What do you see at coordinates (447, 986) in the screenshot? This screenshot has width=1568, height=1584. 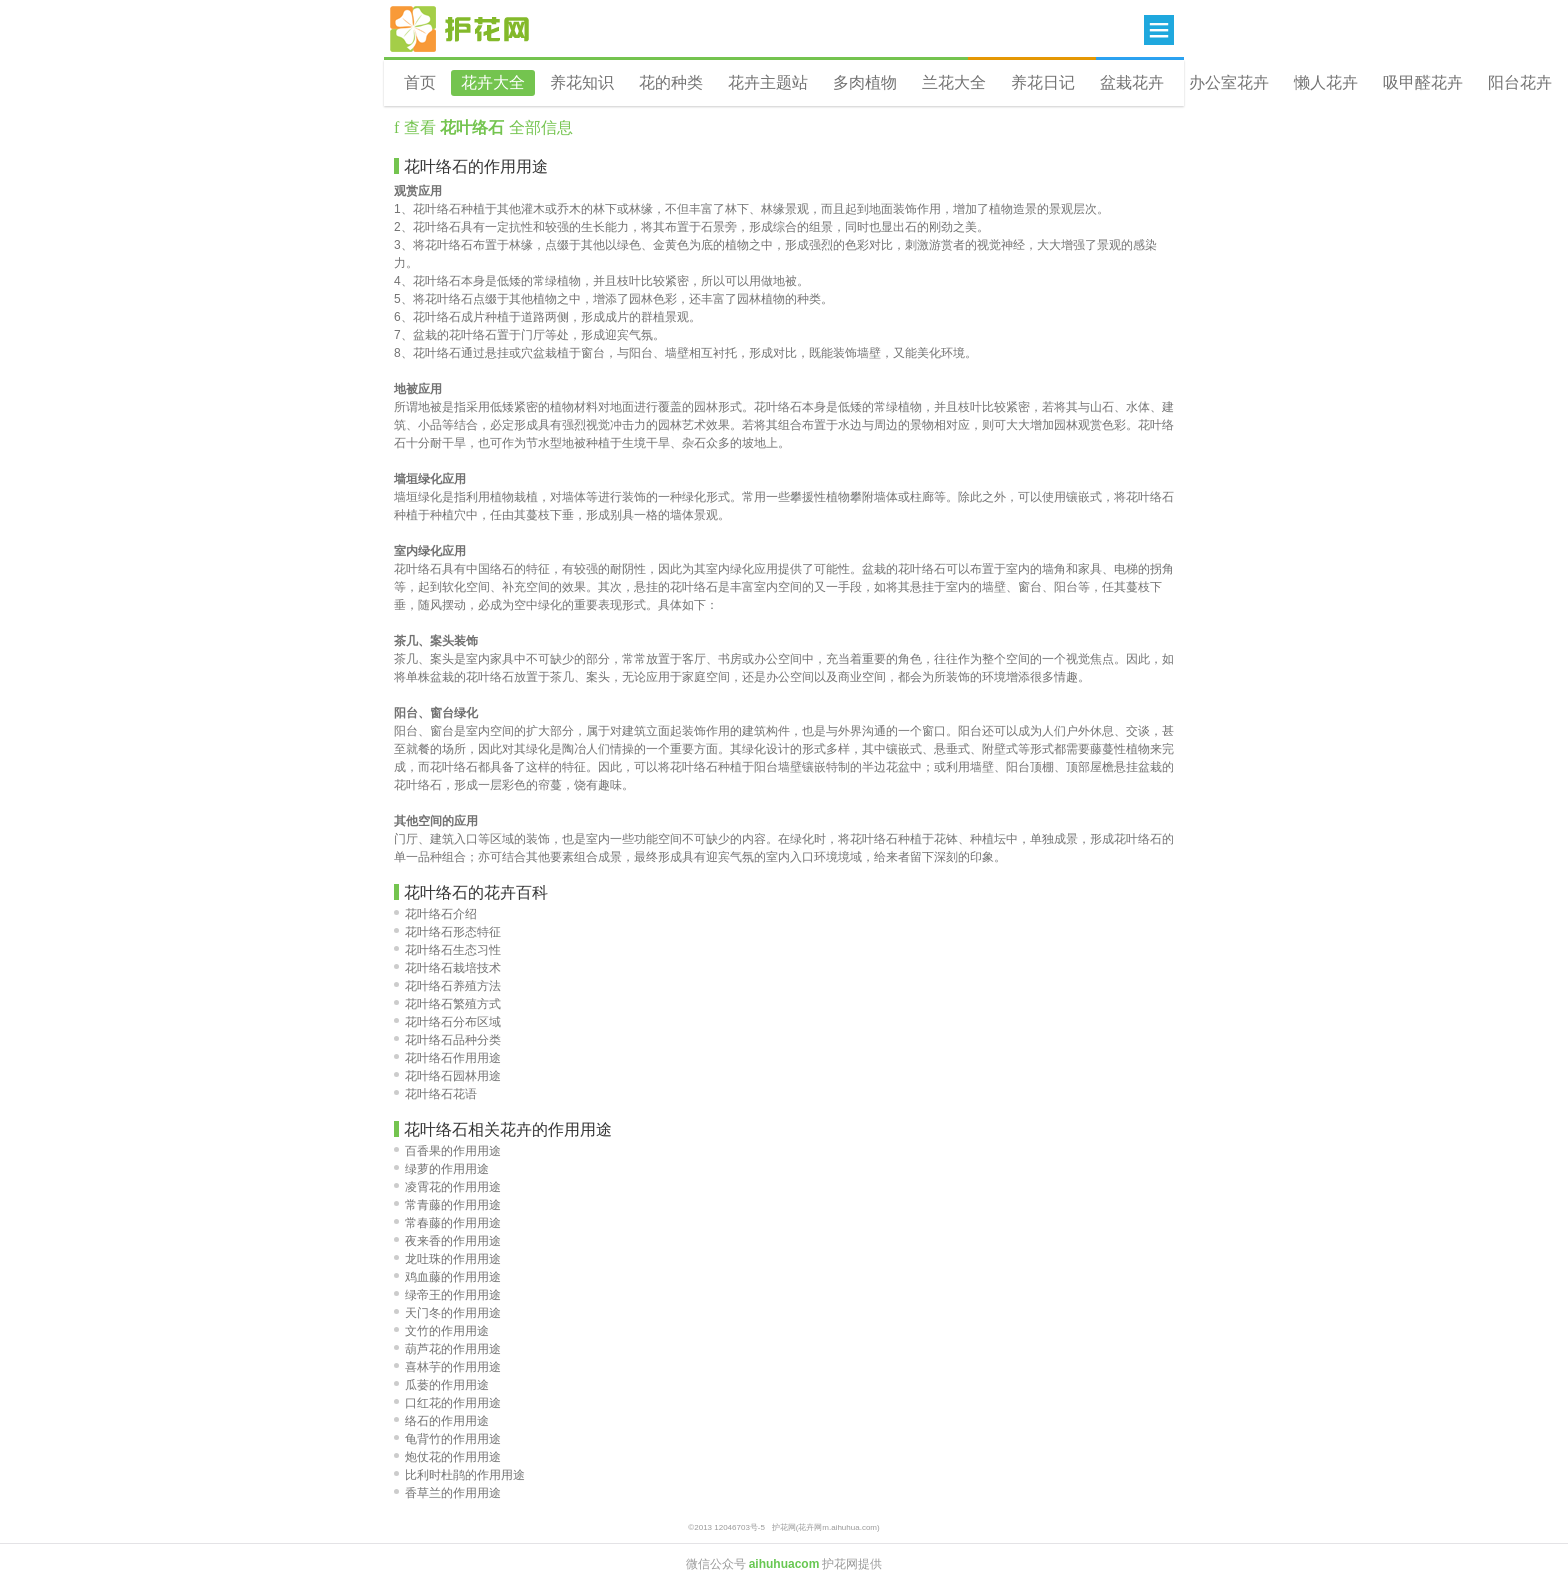 I see `花叶络石养殖方法` at bounding box center [447, 986].